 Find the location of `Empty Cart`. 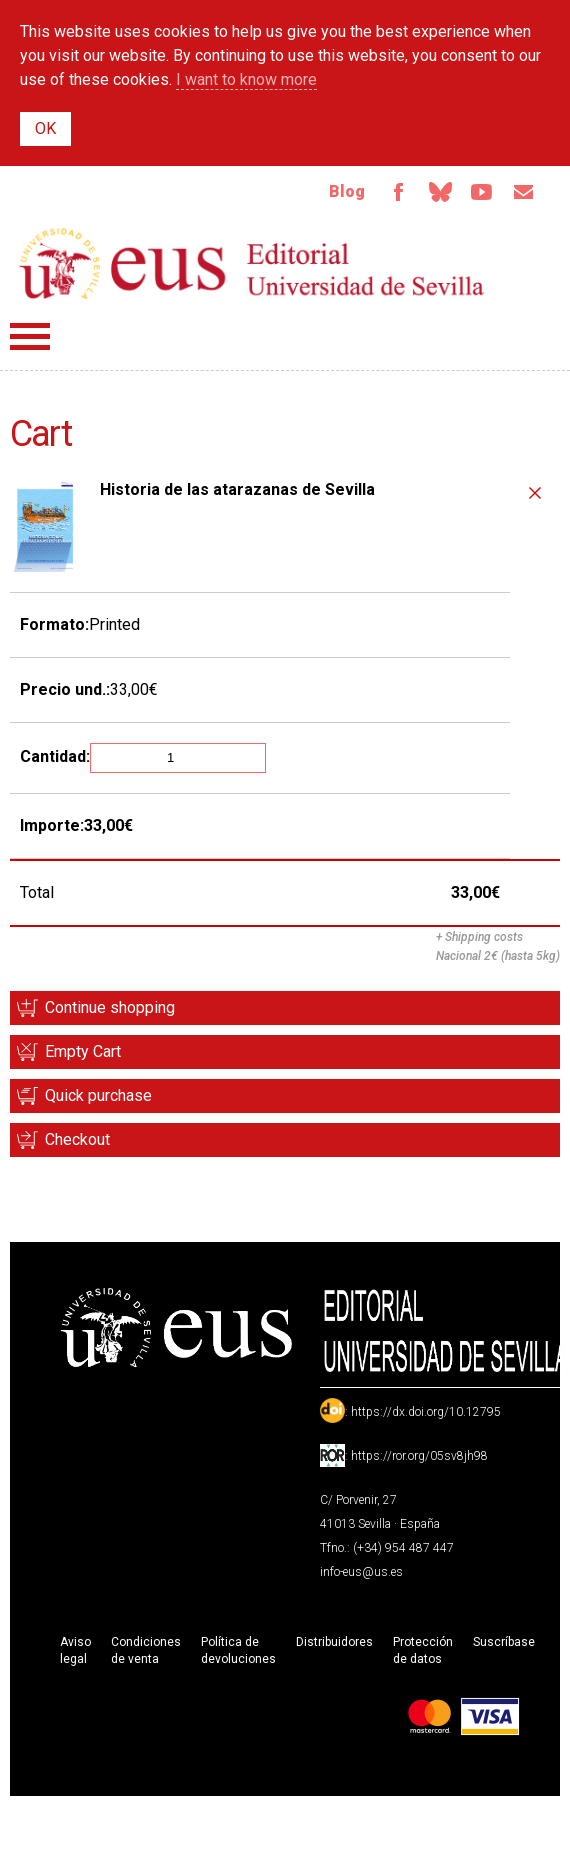

Empty Cart is located at coordinates (83, 1051).